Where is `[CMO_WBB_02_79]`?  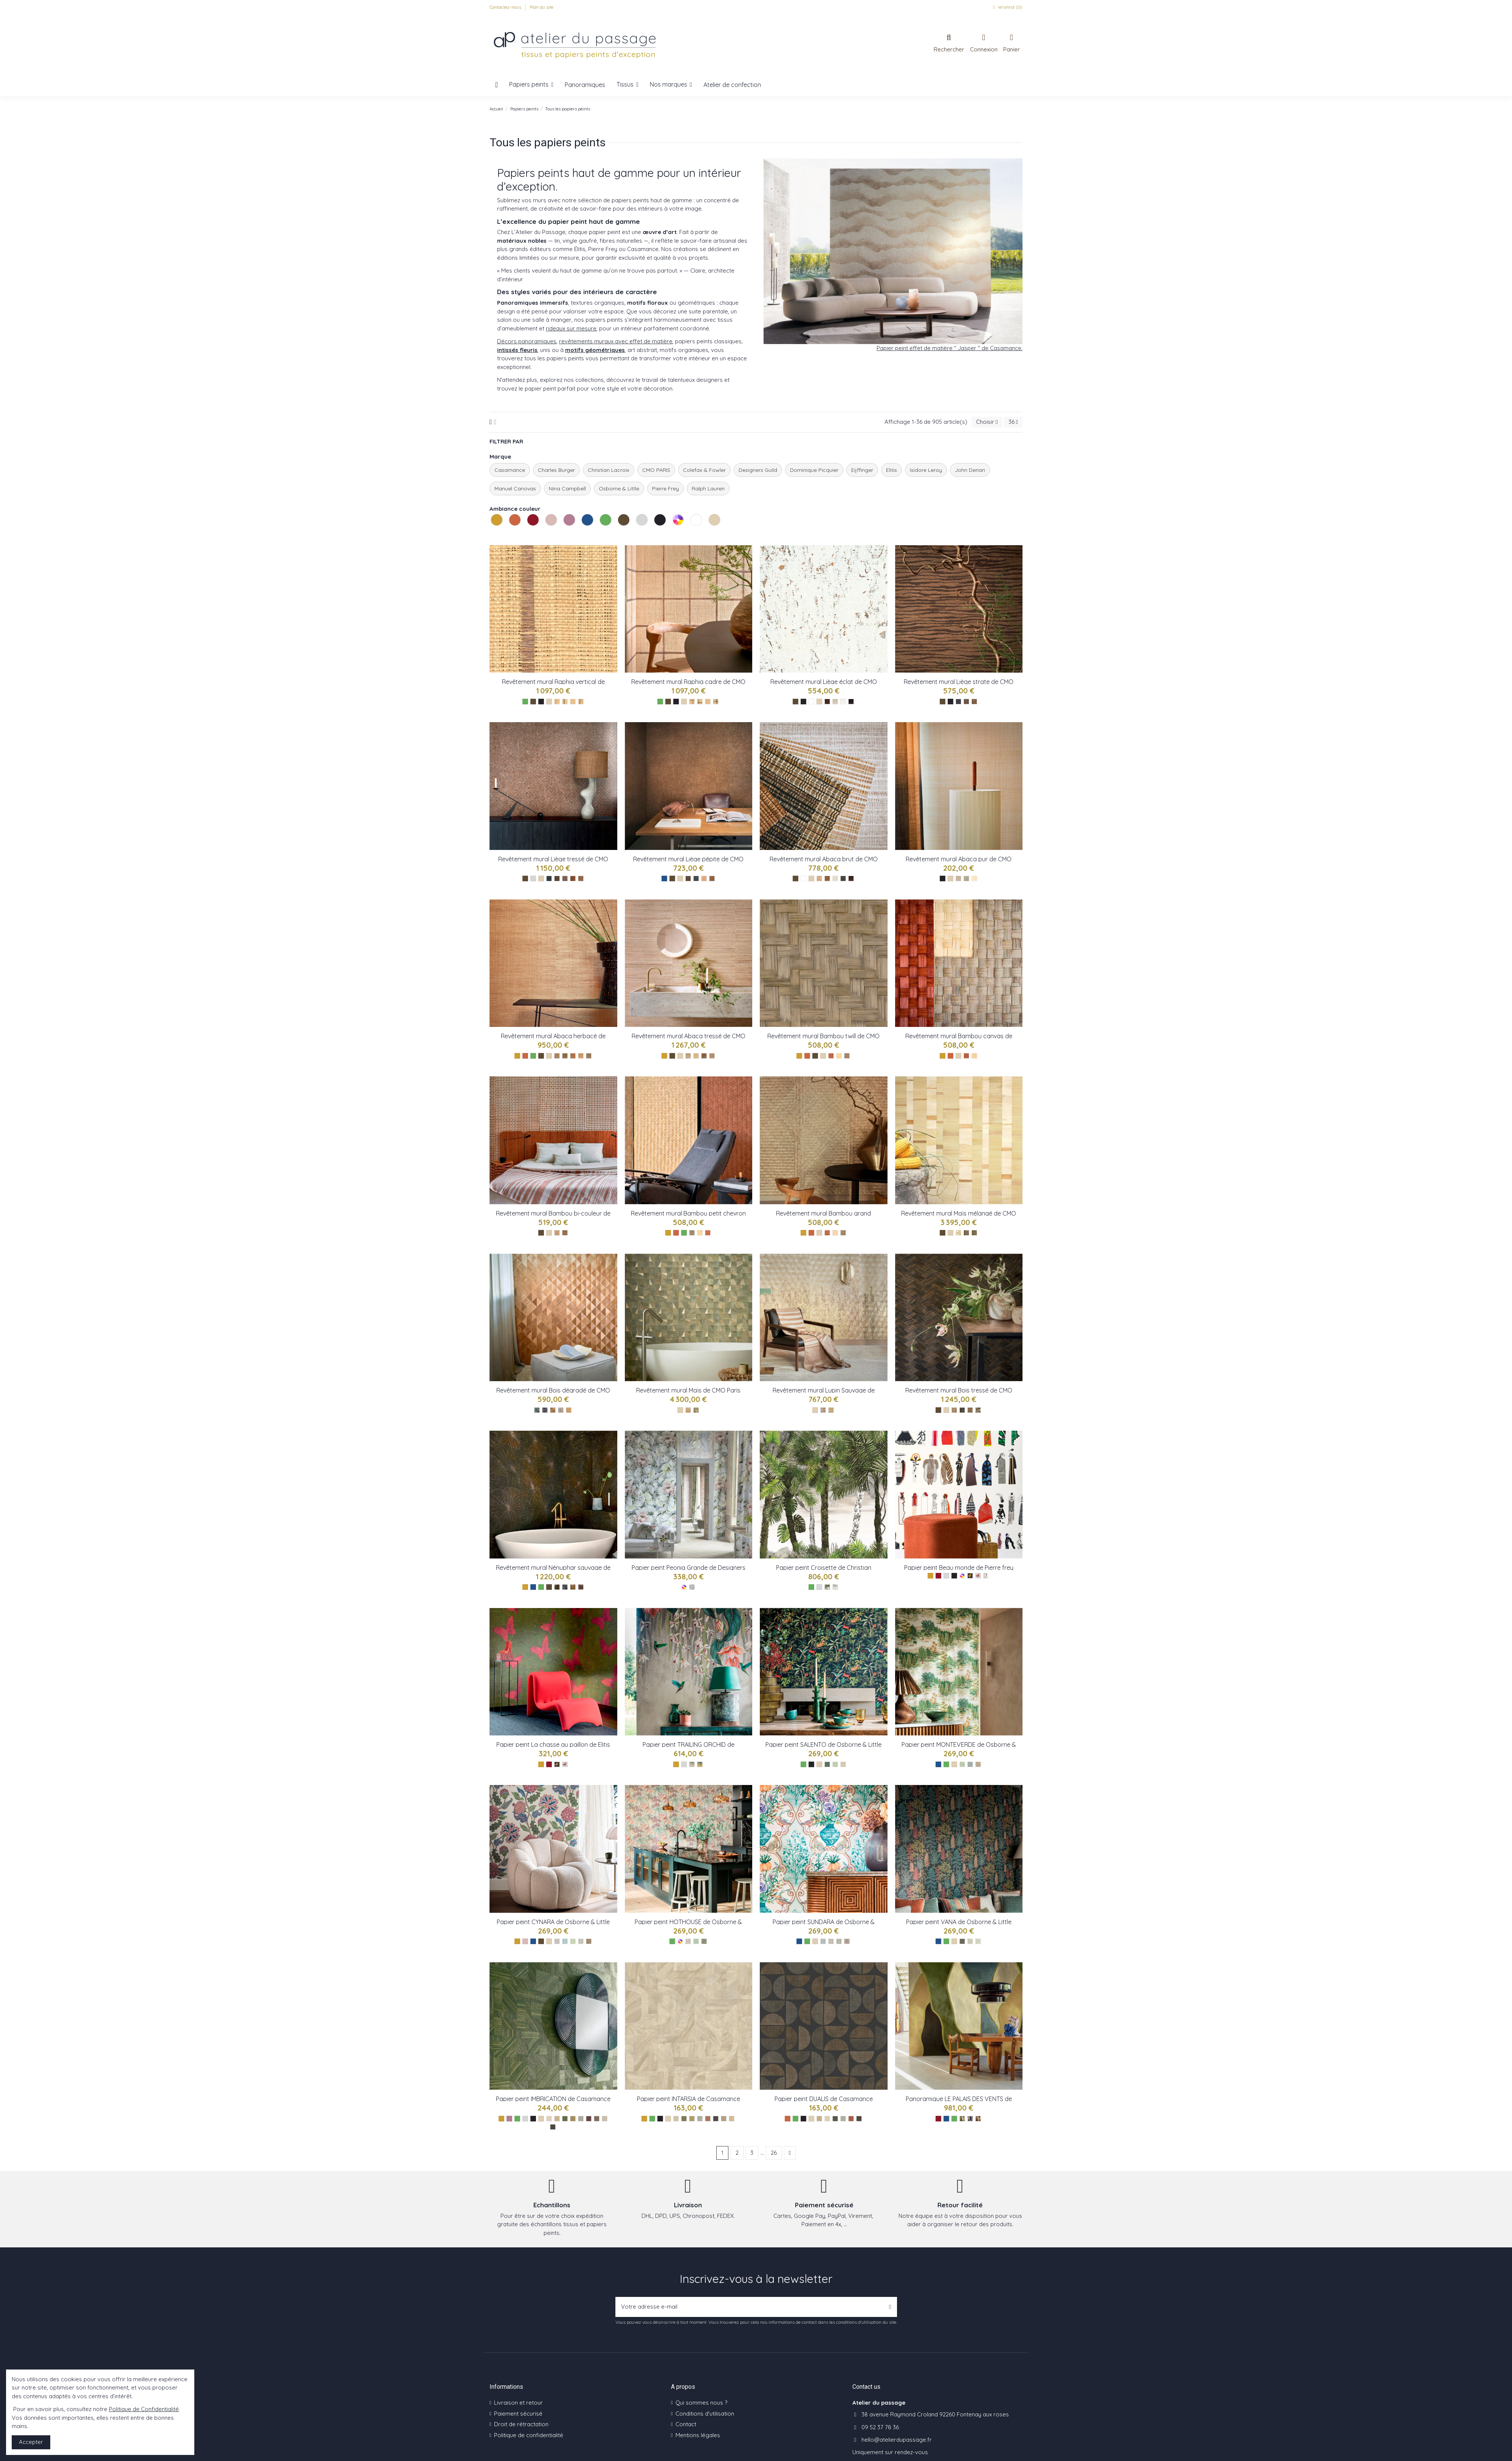 [CMO_WBB_02_79] is located at coordinates (843, 1233).